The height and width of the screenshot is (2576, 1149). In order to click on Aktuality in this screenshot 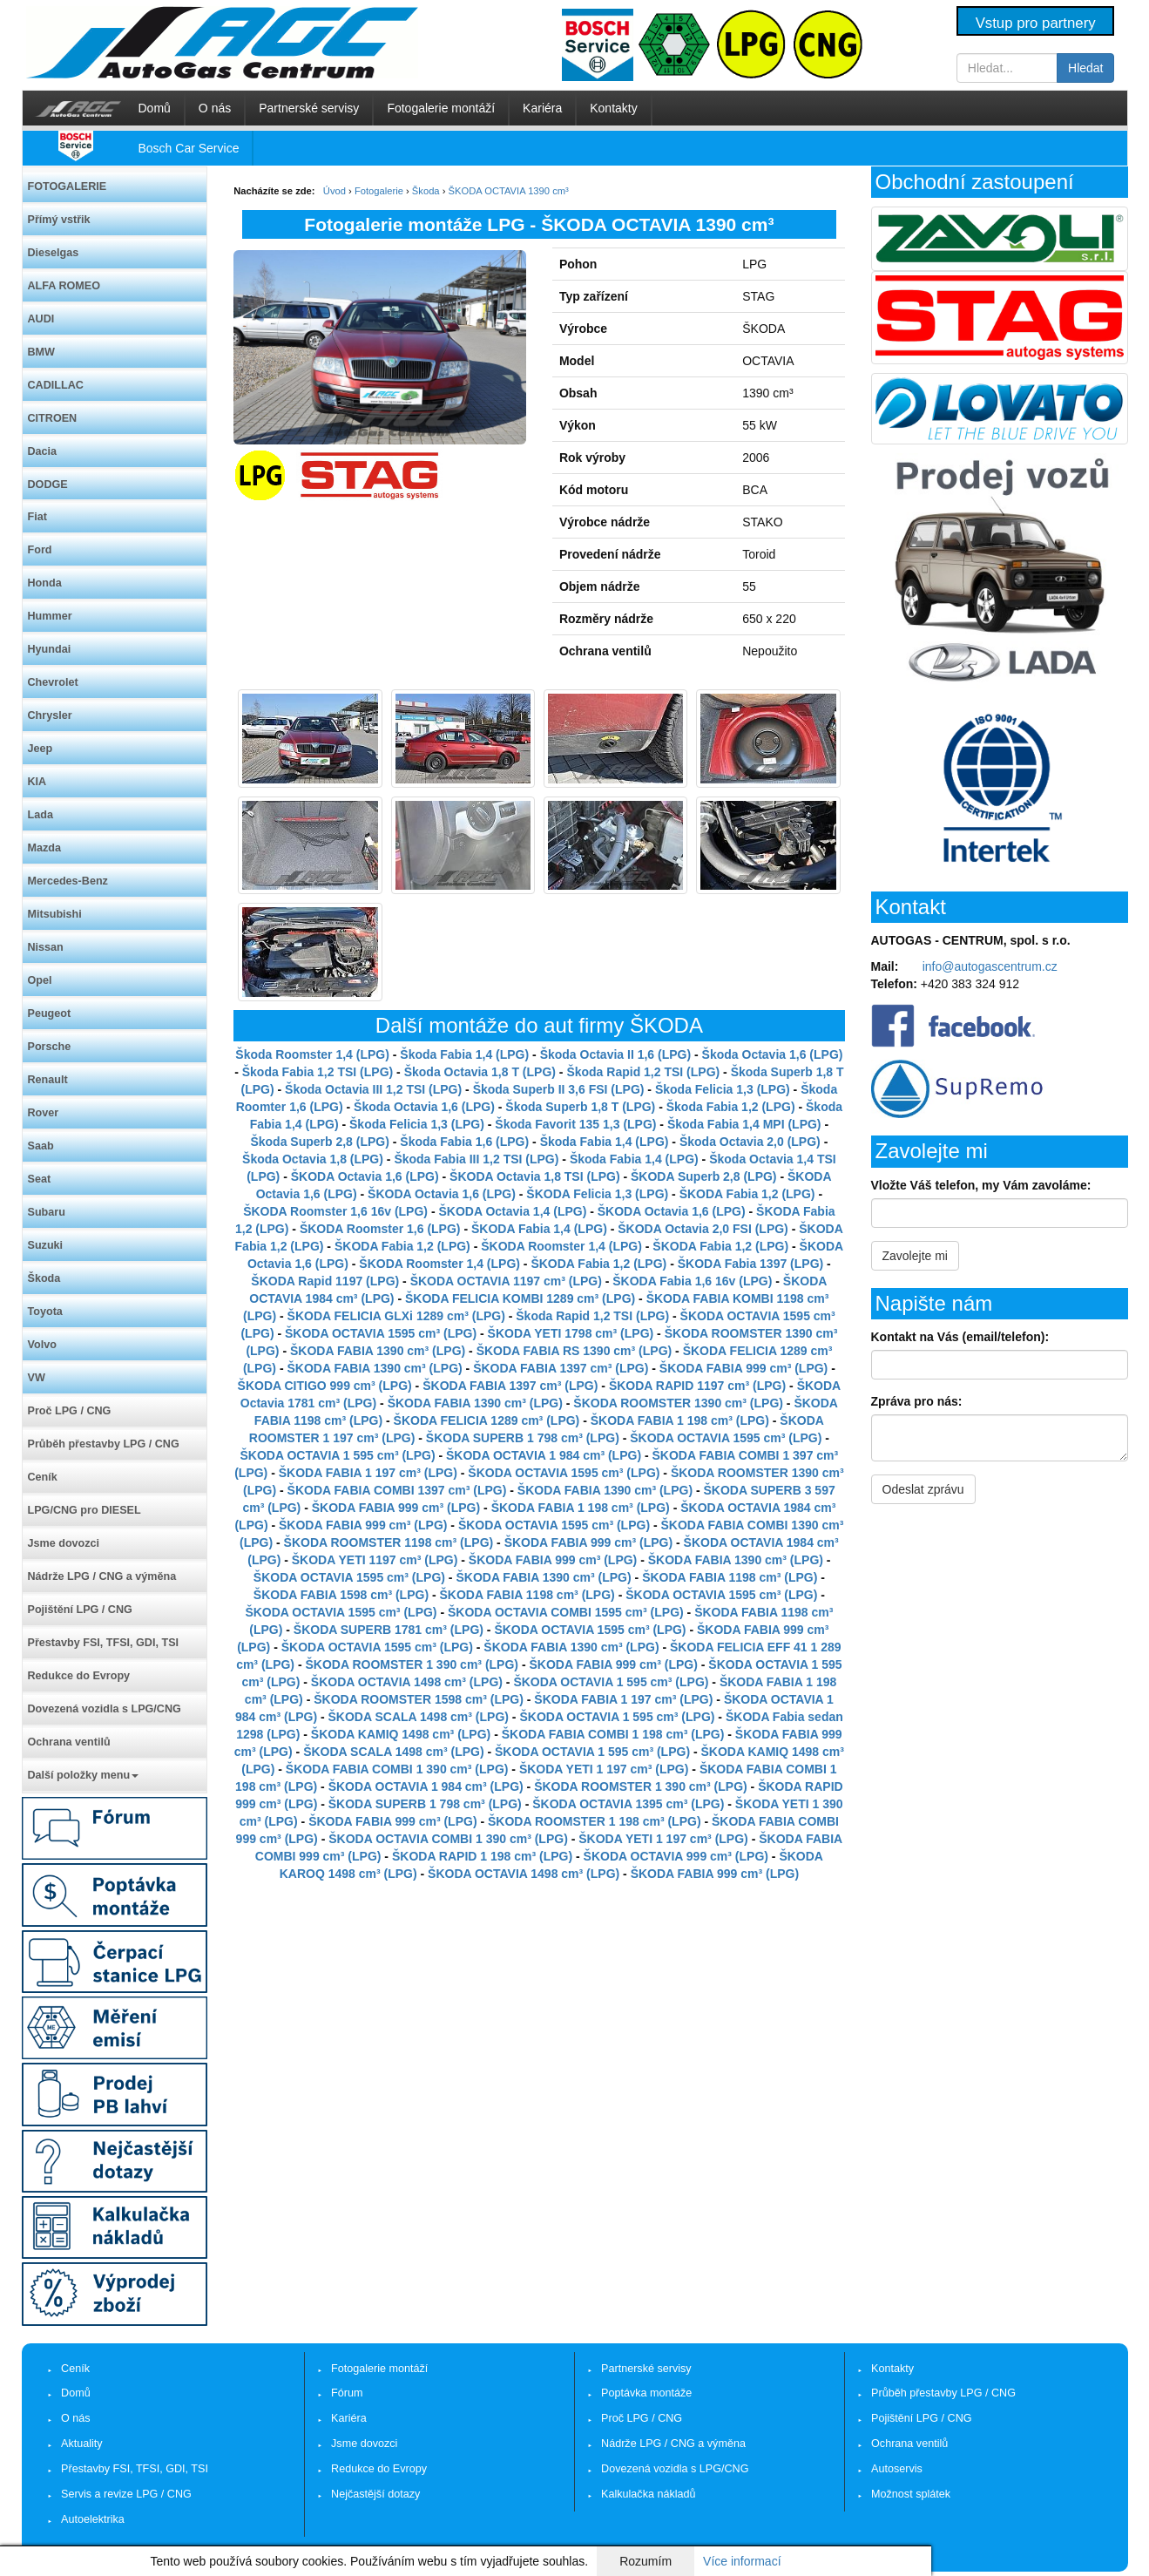, I will do `click(82, 2443)`.